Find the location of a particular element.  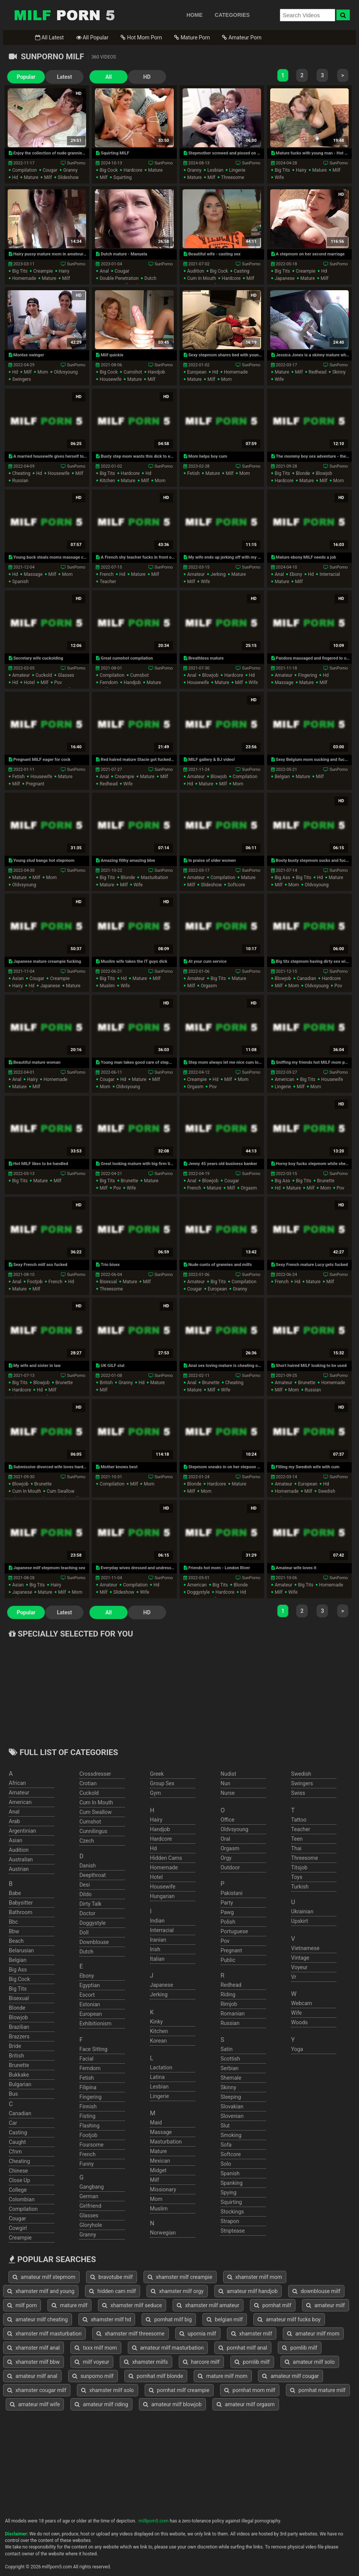

All Latest is located at coordinates (49, 37).